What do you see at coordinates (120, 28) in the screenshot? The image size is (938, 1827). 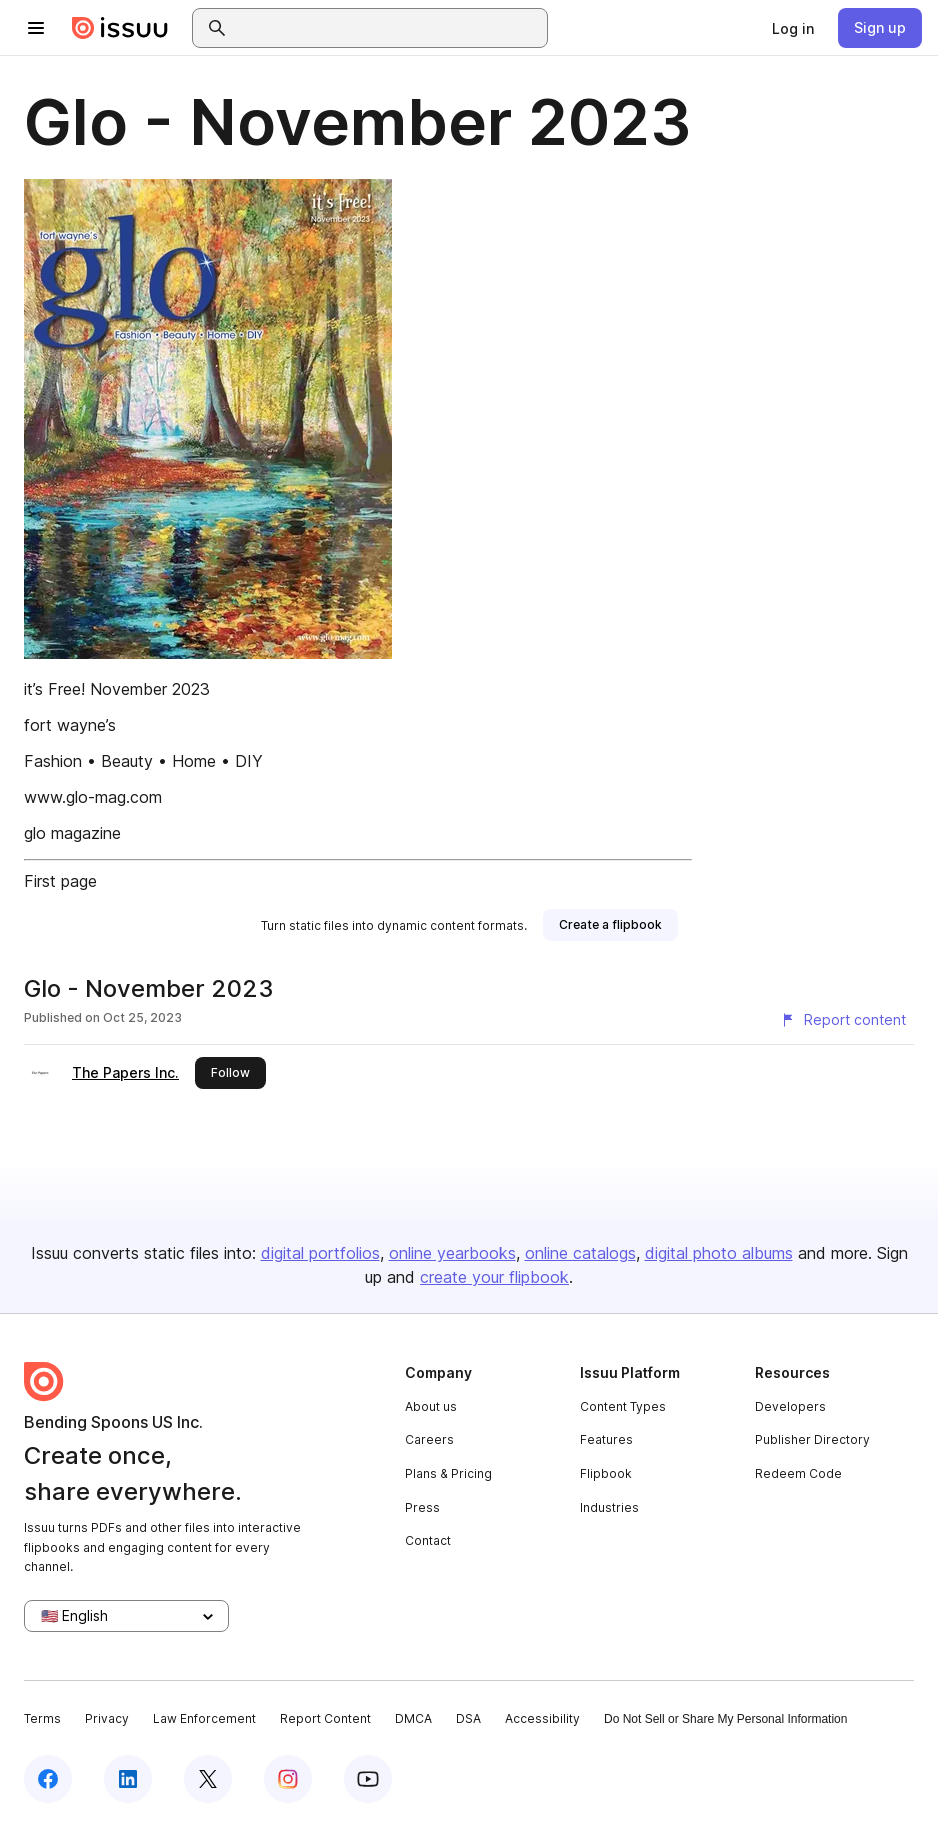 I see `[Issuu home]` at bounding box center [120, 28].